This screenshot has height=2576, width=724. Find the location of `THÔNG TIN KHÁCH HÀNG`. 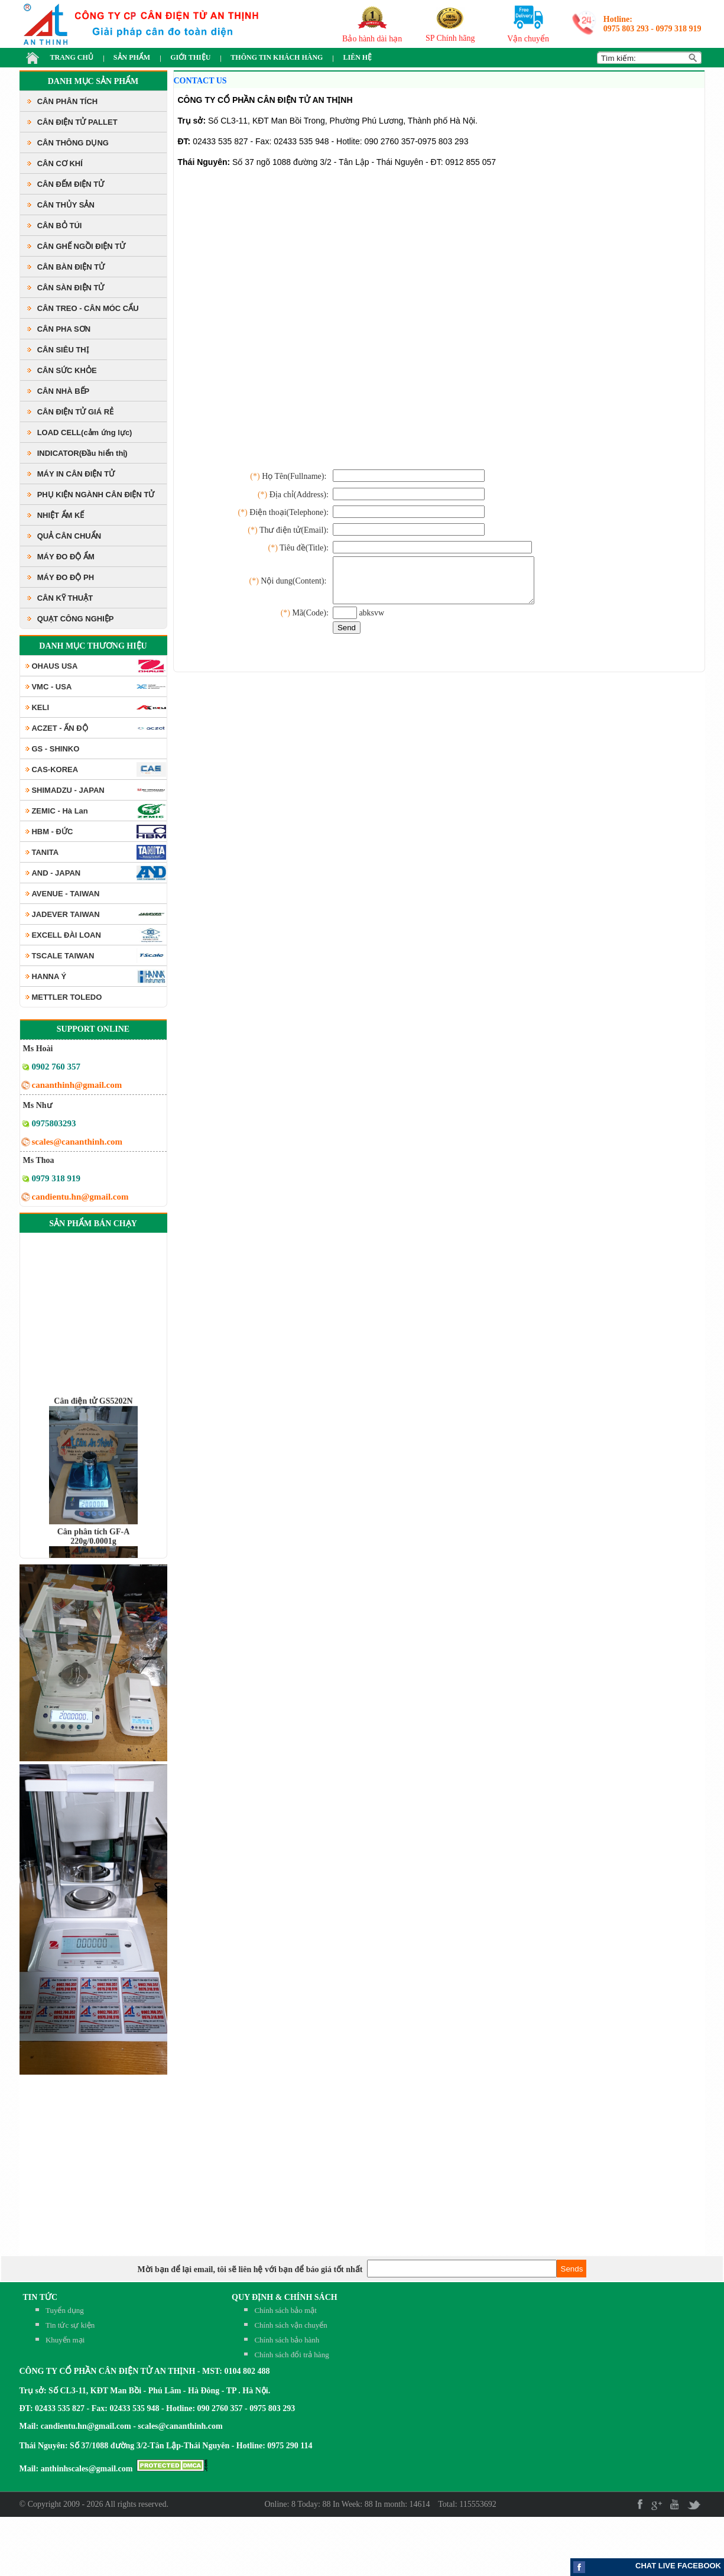

THÔNG TIN KHÁCH HÀNG is located at coordinates (276, 57).